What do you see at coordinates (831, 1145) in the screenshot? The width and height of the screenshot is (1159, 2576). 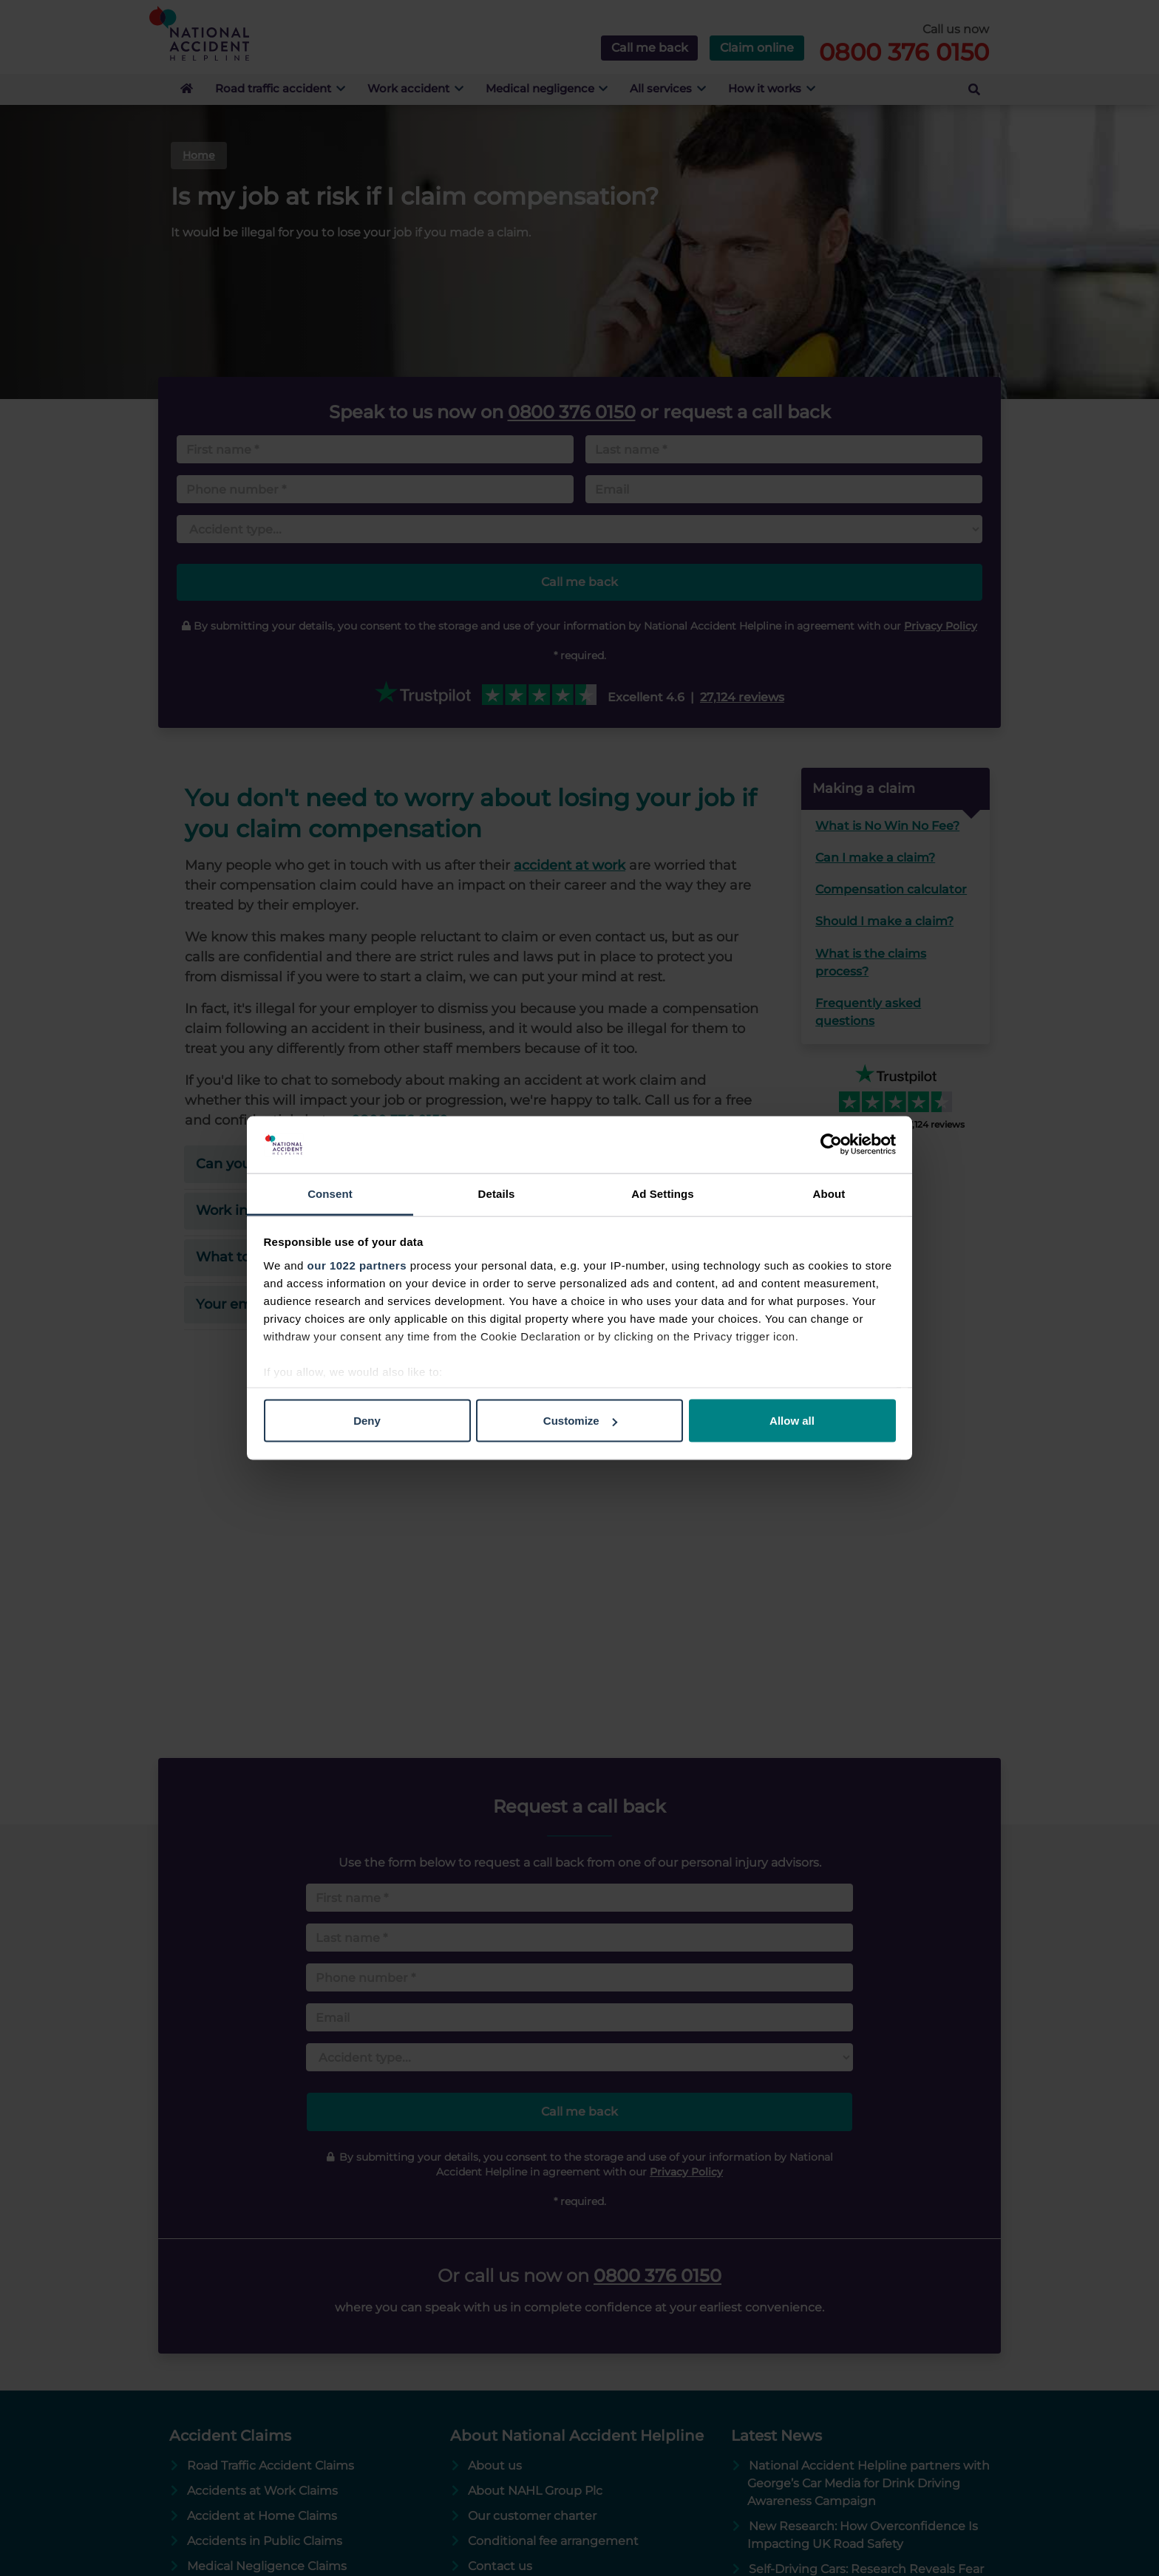 I see `[Cookiebot by Usercentrics - opens in a new window]` at bounding box center [831, 1145].